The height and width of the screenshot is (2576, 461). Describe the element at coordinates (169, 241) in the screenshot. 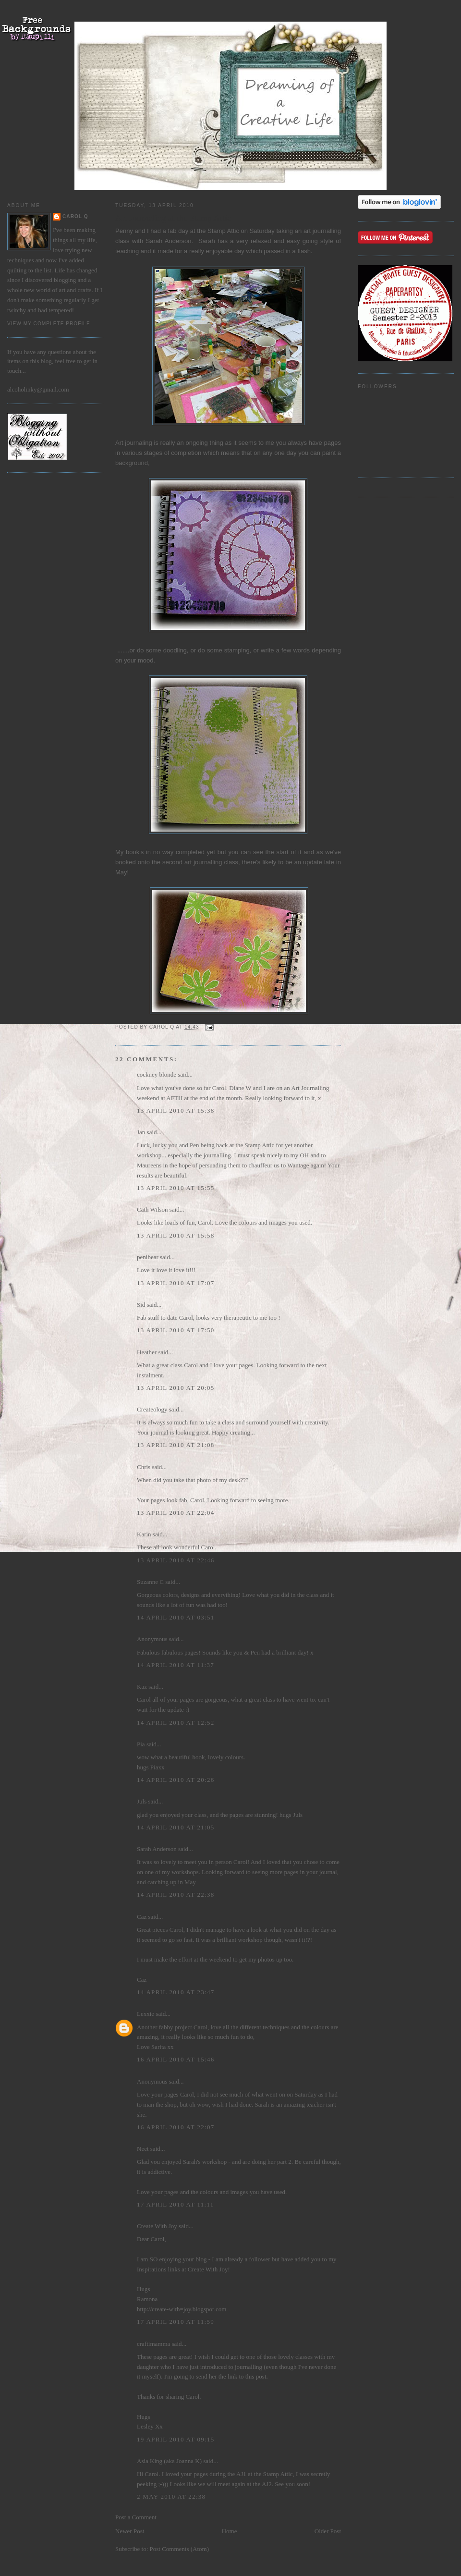

I see `Sarah Anderson` at that location.